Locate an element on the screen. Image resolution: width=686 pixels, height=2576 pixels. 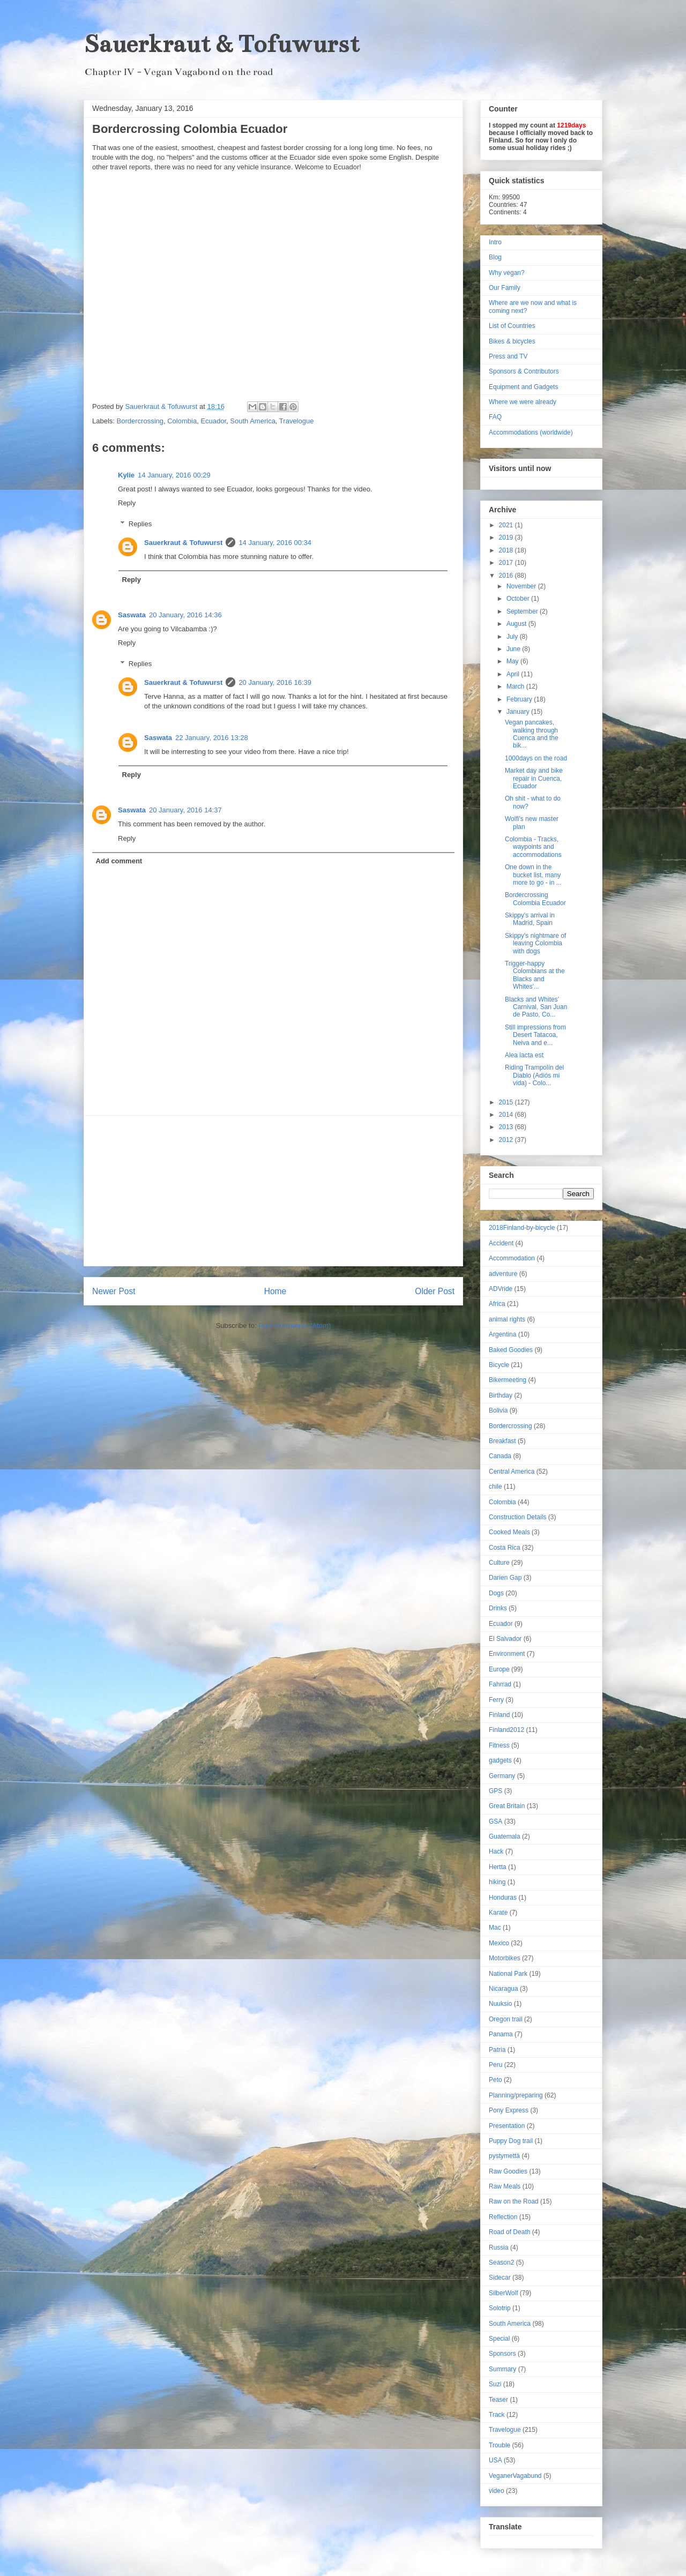
Fitness is located at coordinates (499, 1745).